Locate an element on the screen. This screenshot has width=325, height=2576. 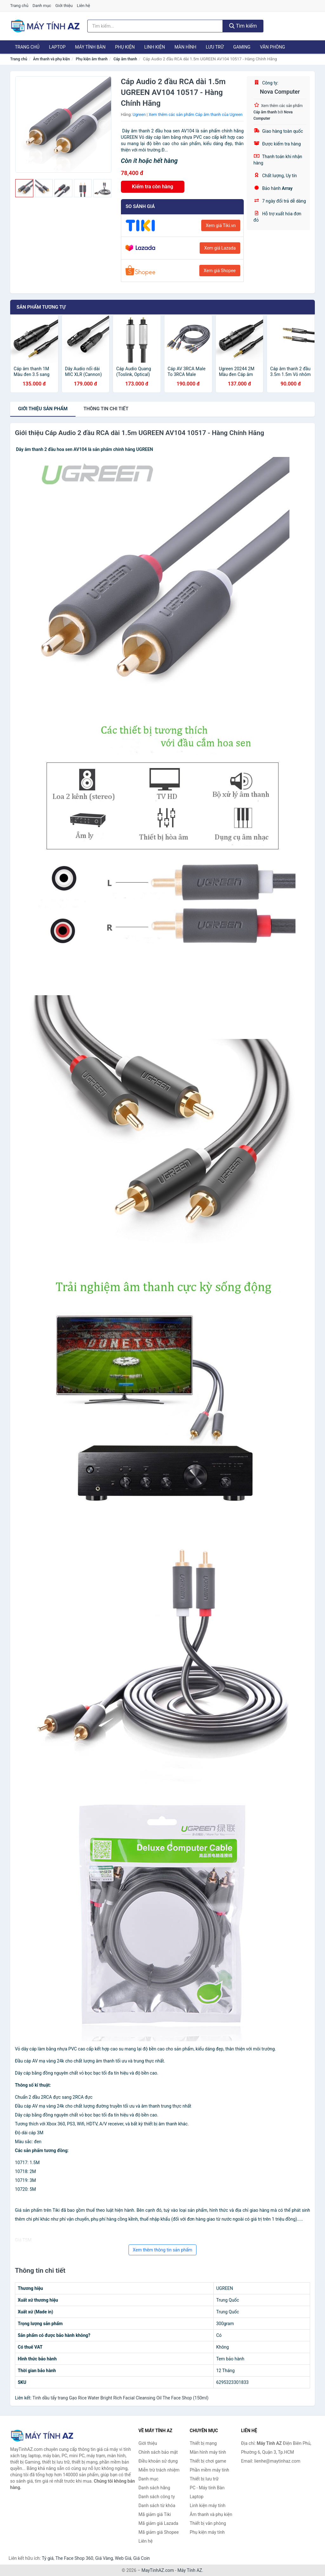
chi tiết is located at coordinates (106, 409).